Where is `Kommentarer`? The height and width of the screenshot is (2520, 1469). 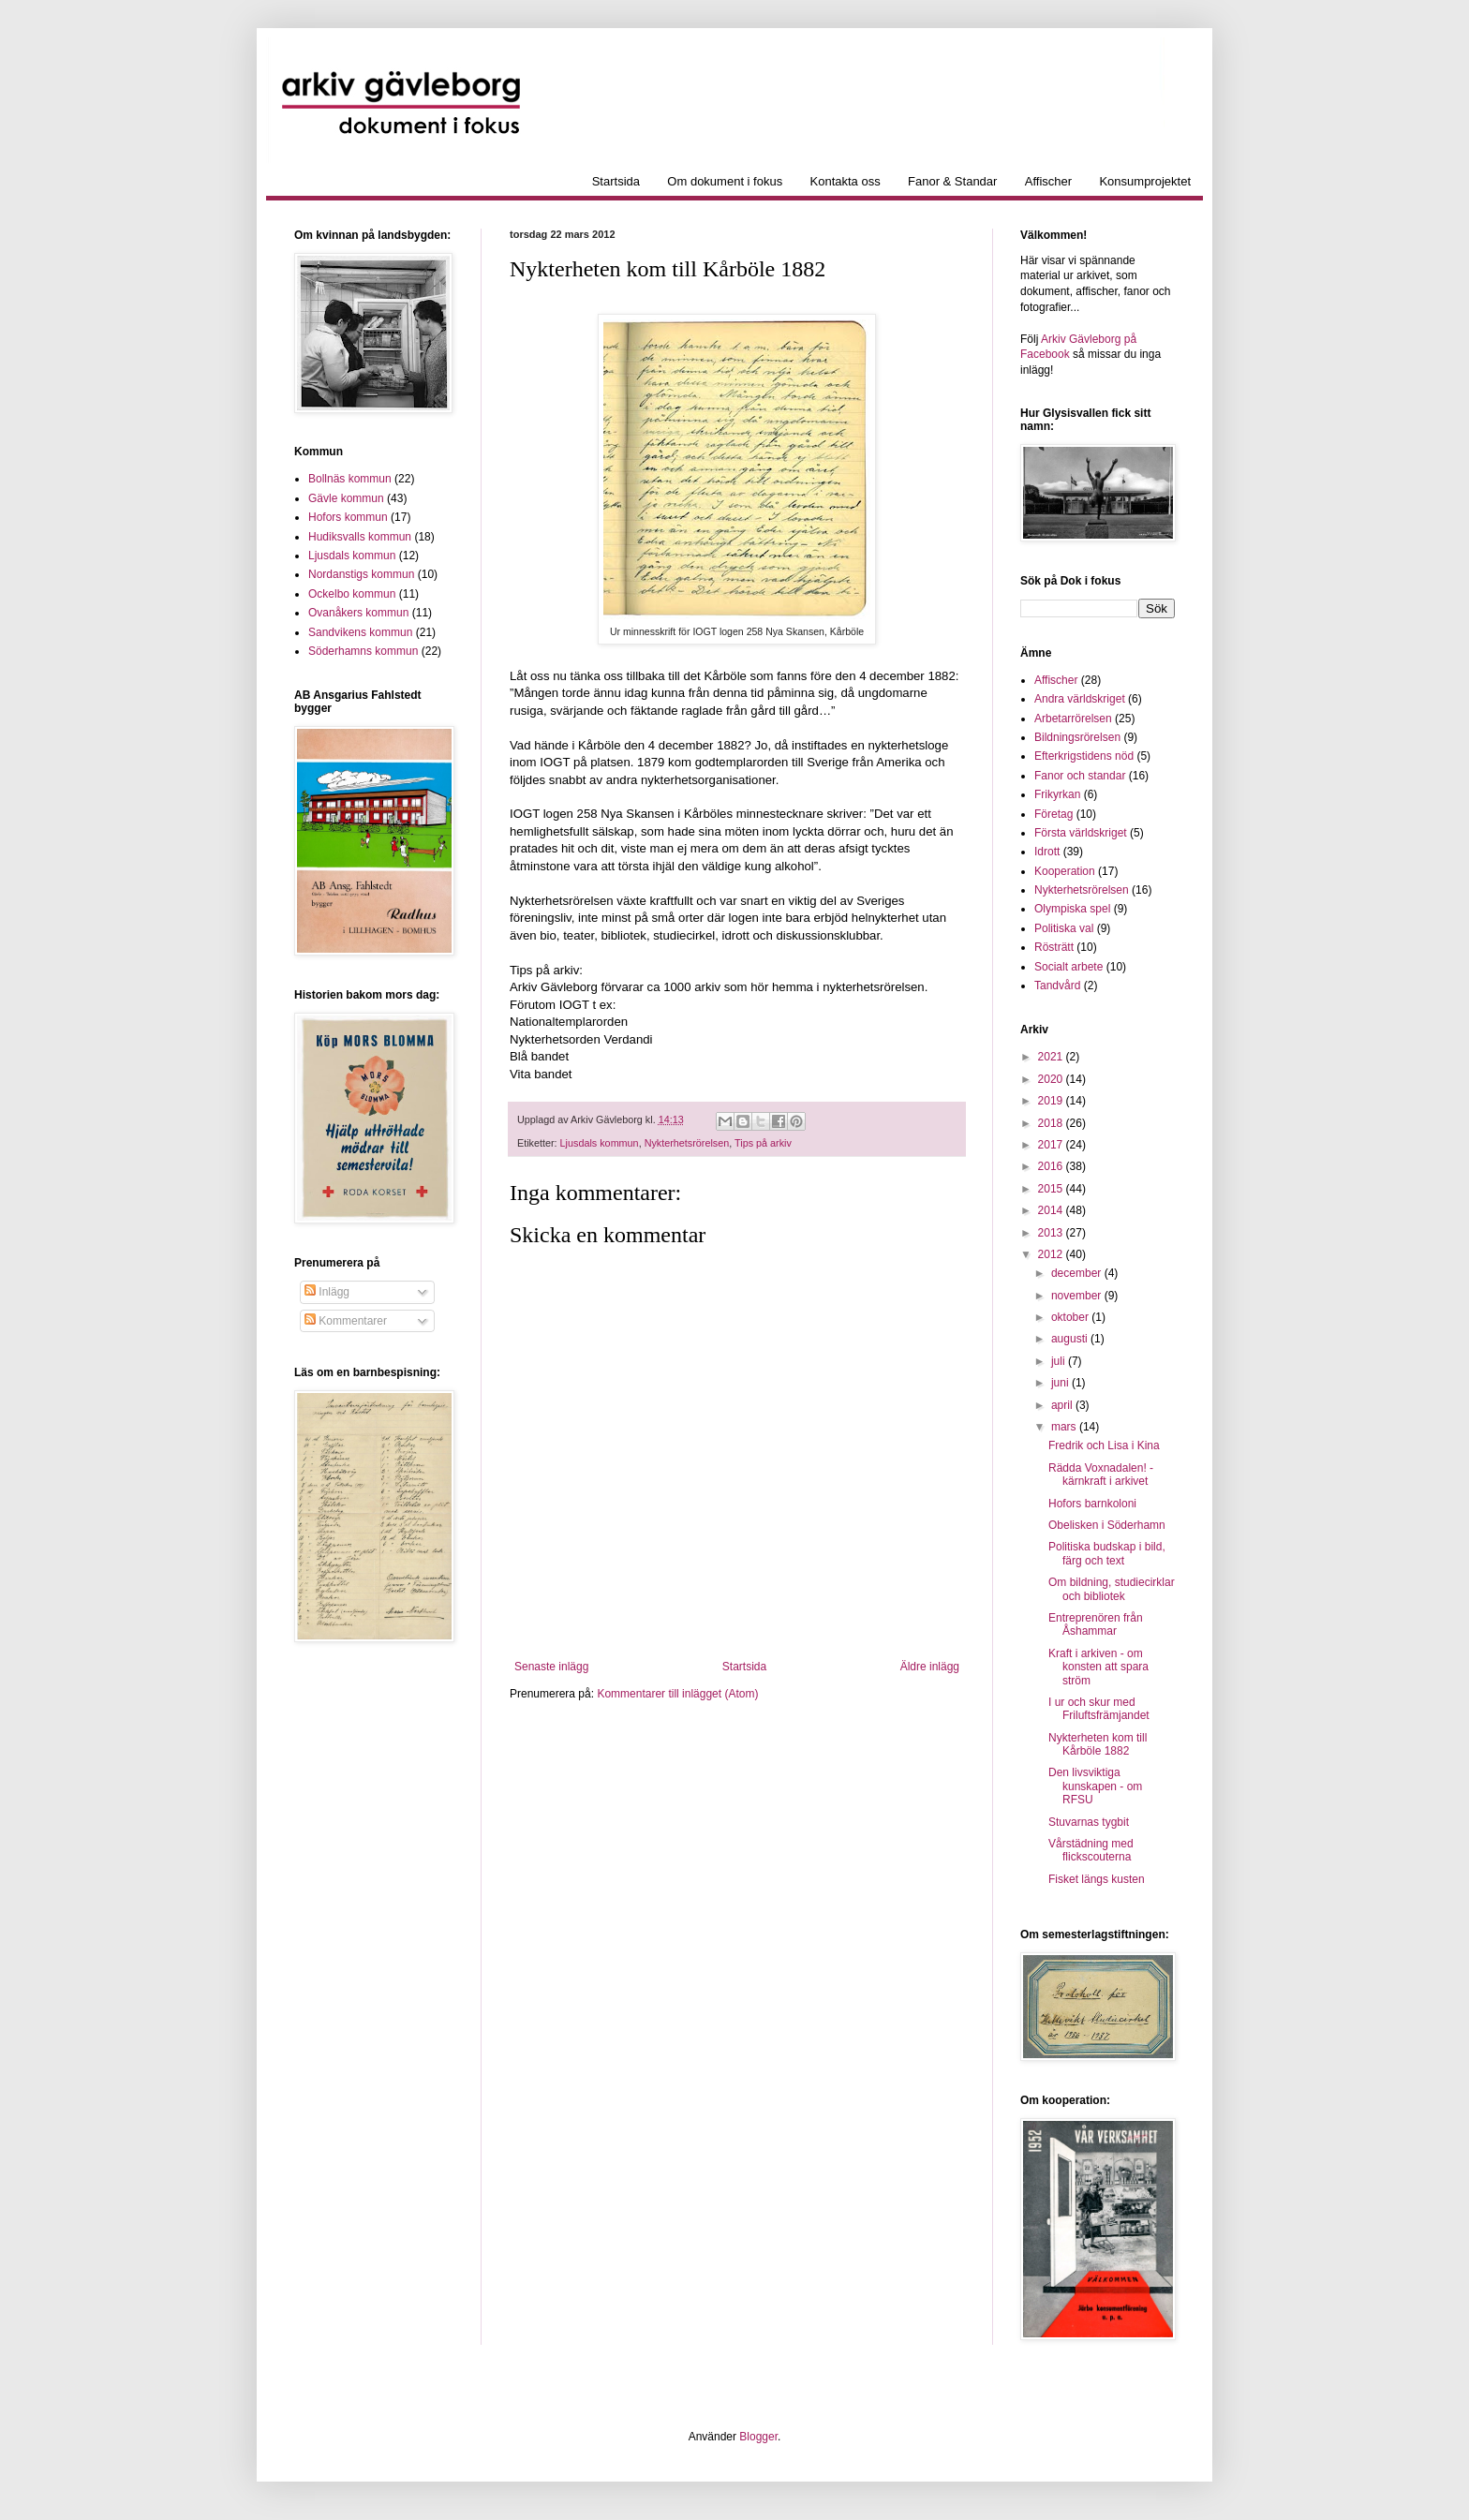 Kommentarer is located at coordinates (345, 1320).